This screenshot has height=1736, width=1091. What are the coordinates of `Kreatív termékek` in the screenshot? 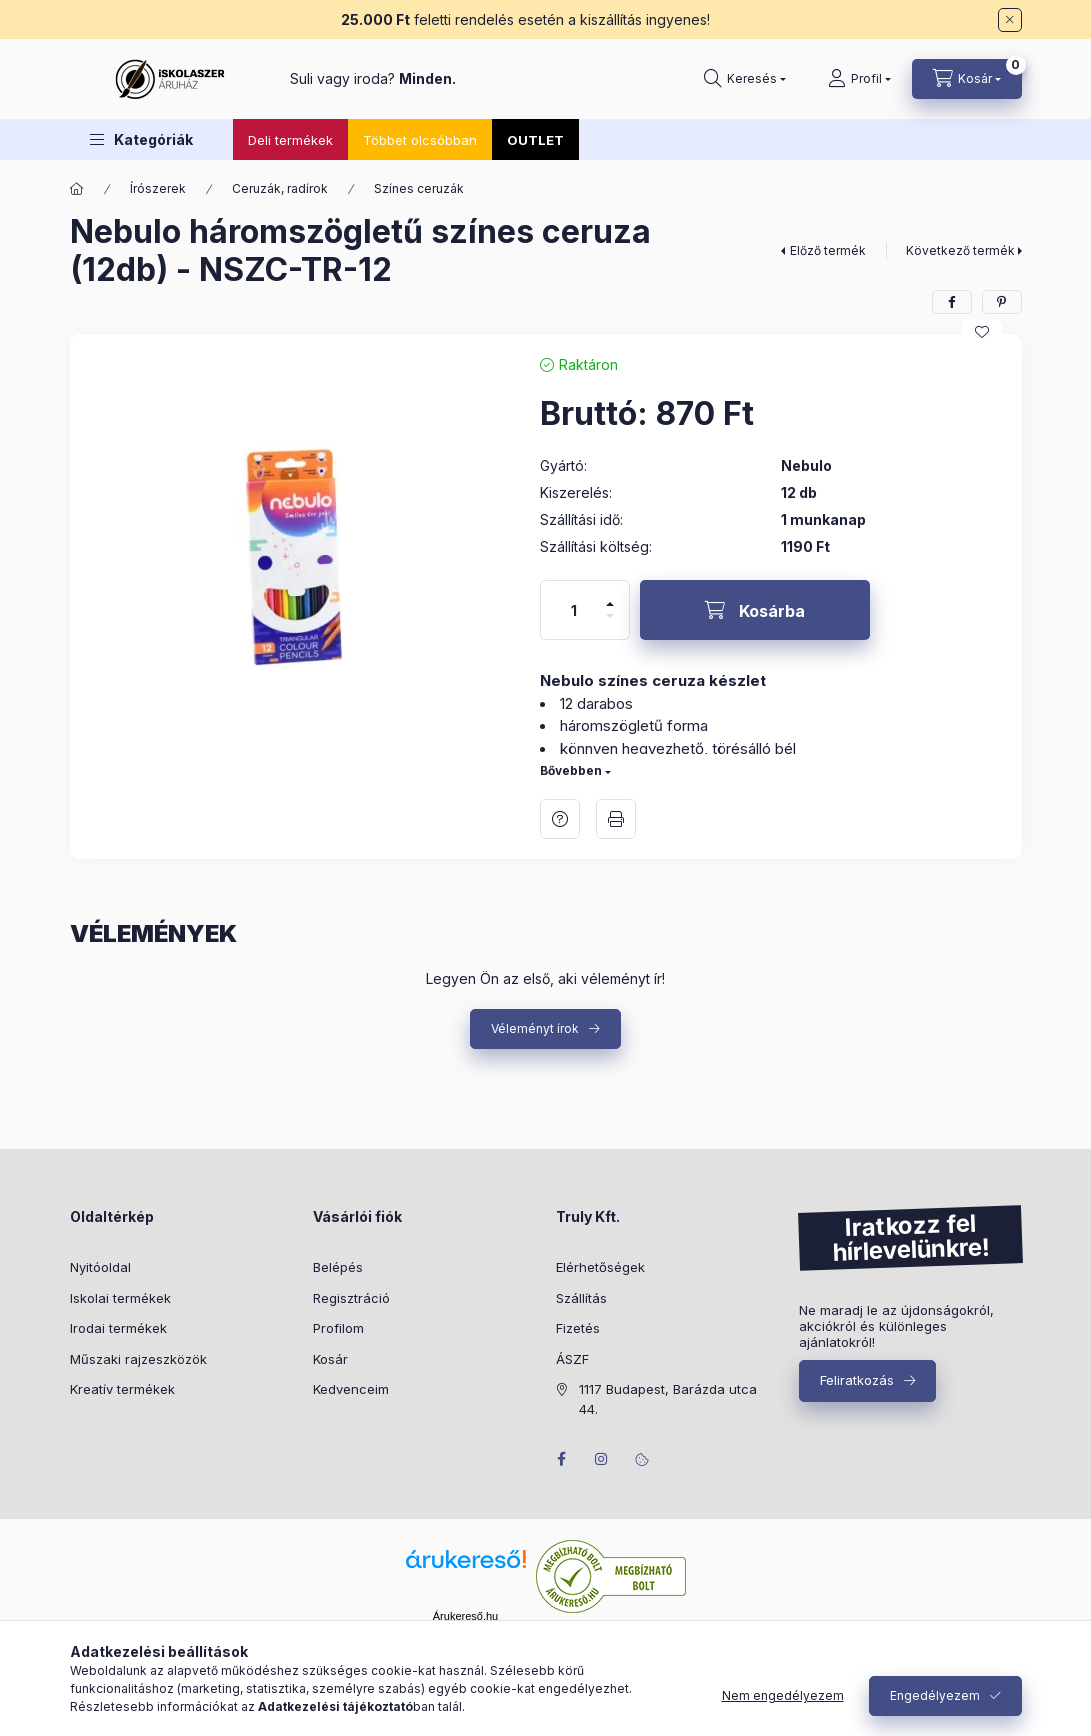 It's located at (122, 1389).